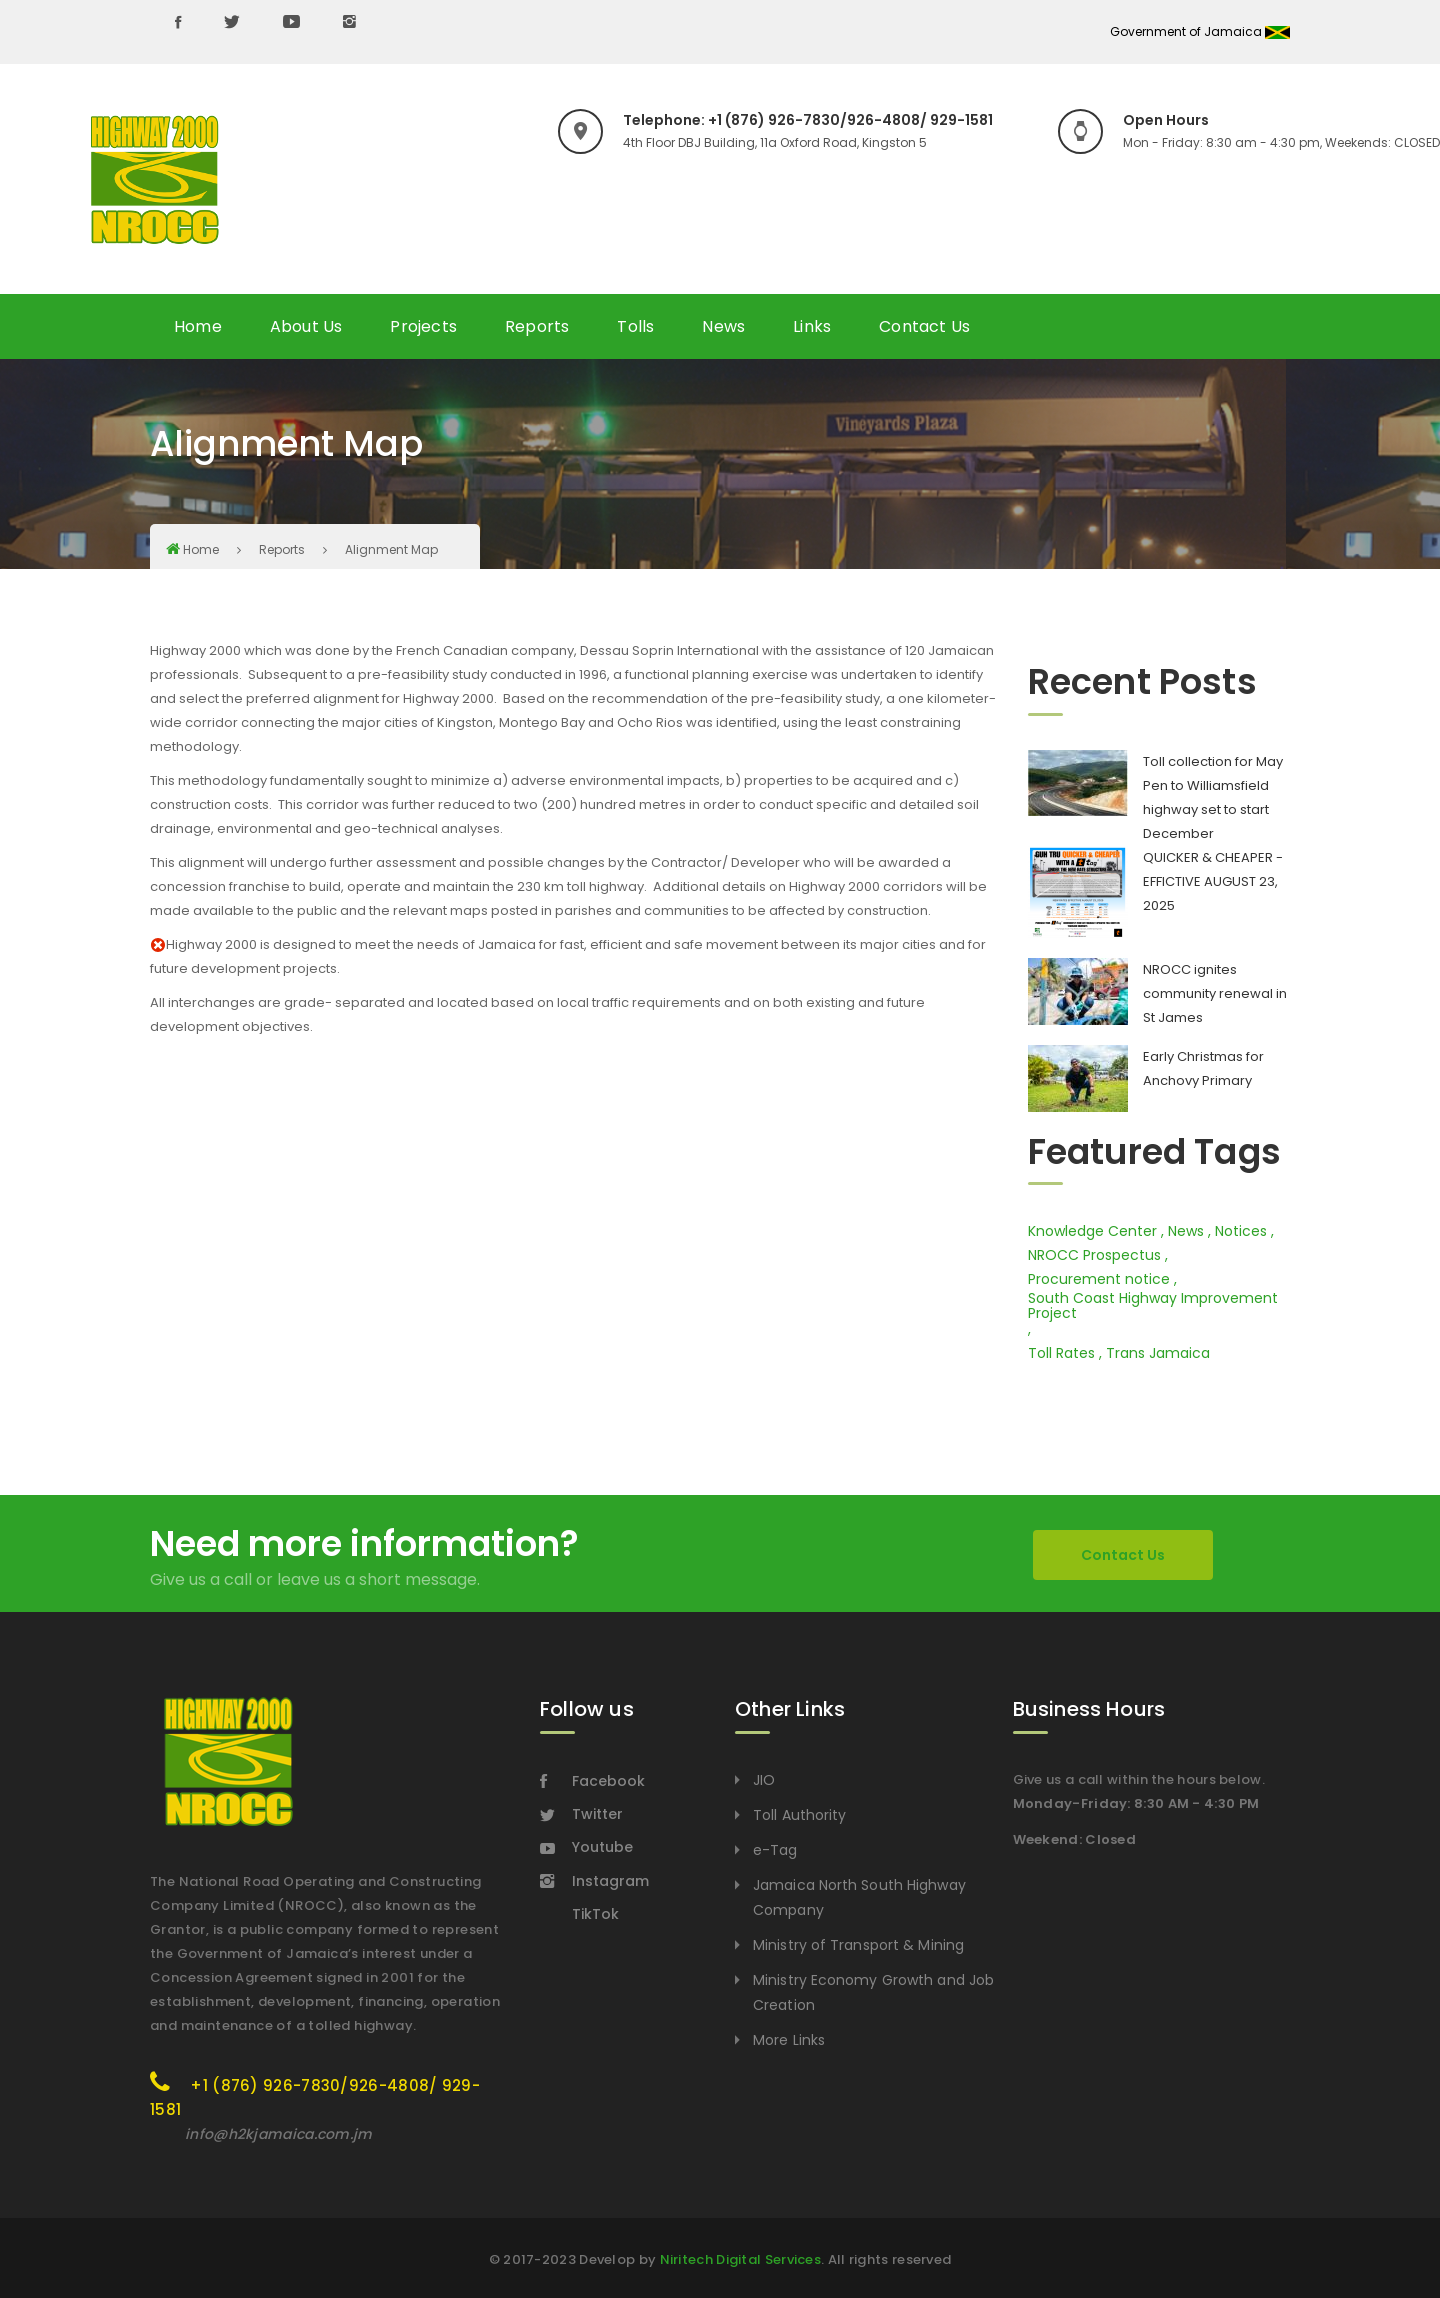 The height and width of the screenshot is (2298, 1440). I want to click on Toll Authority, so click(799, 1815).